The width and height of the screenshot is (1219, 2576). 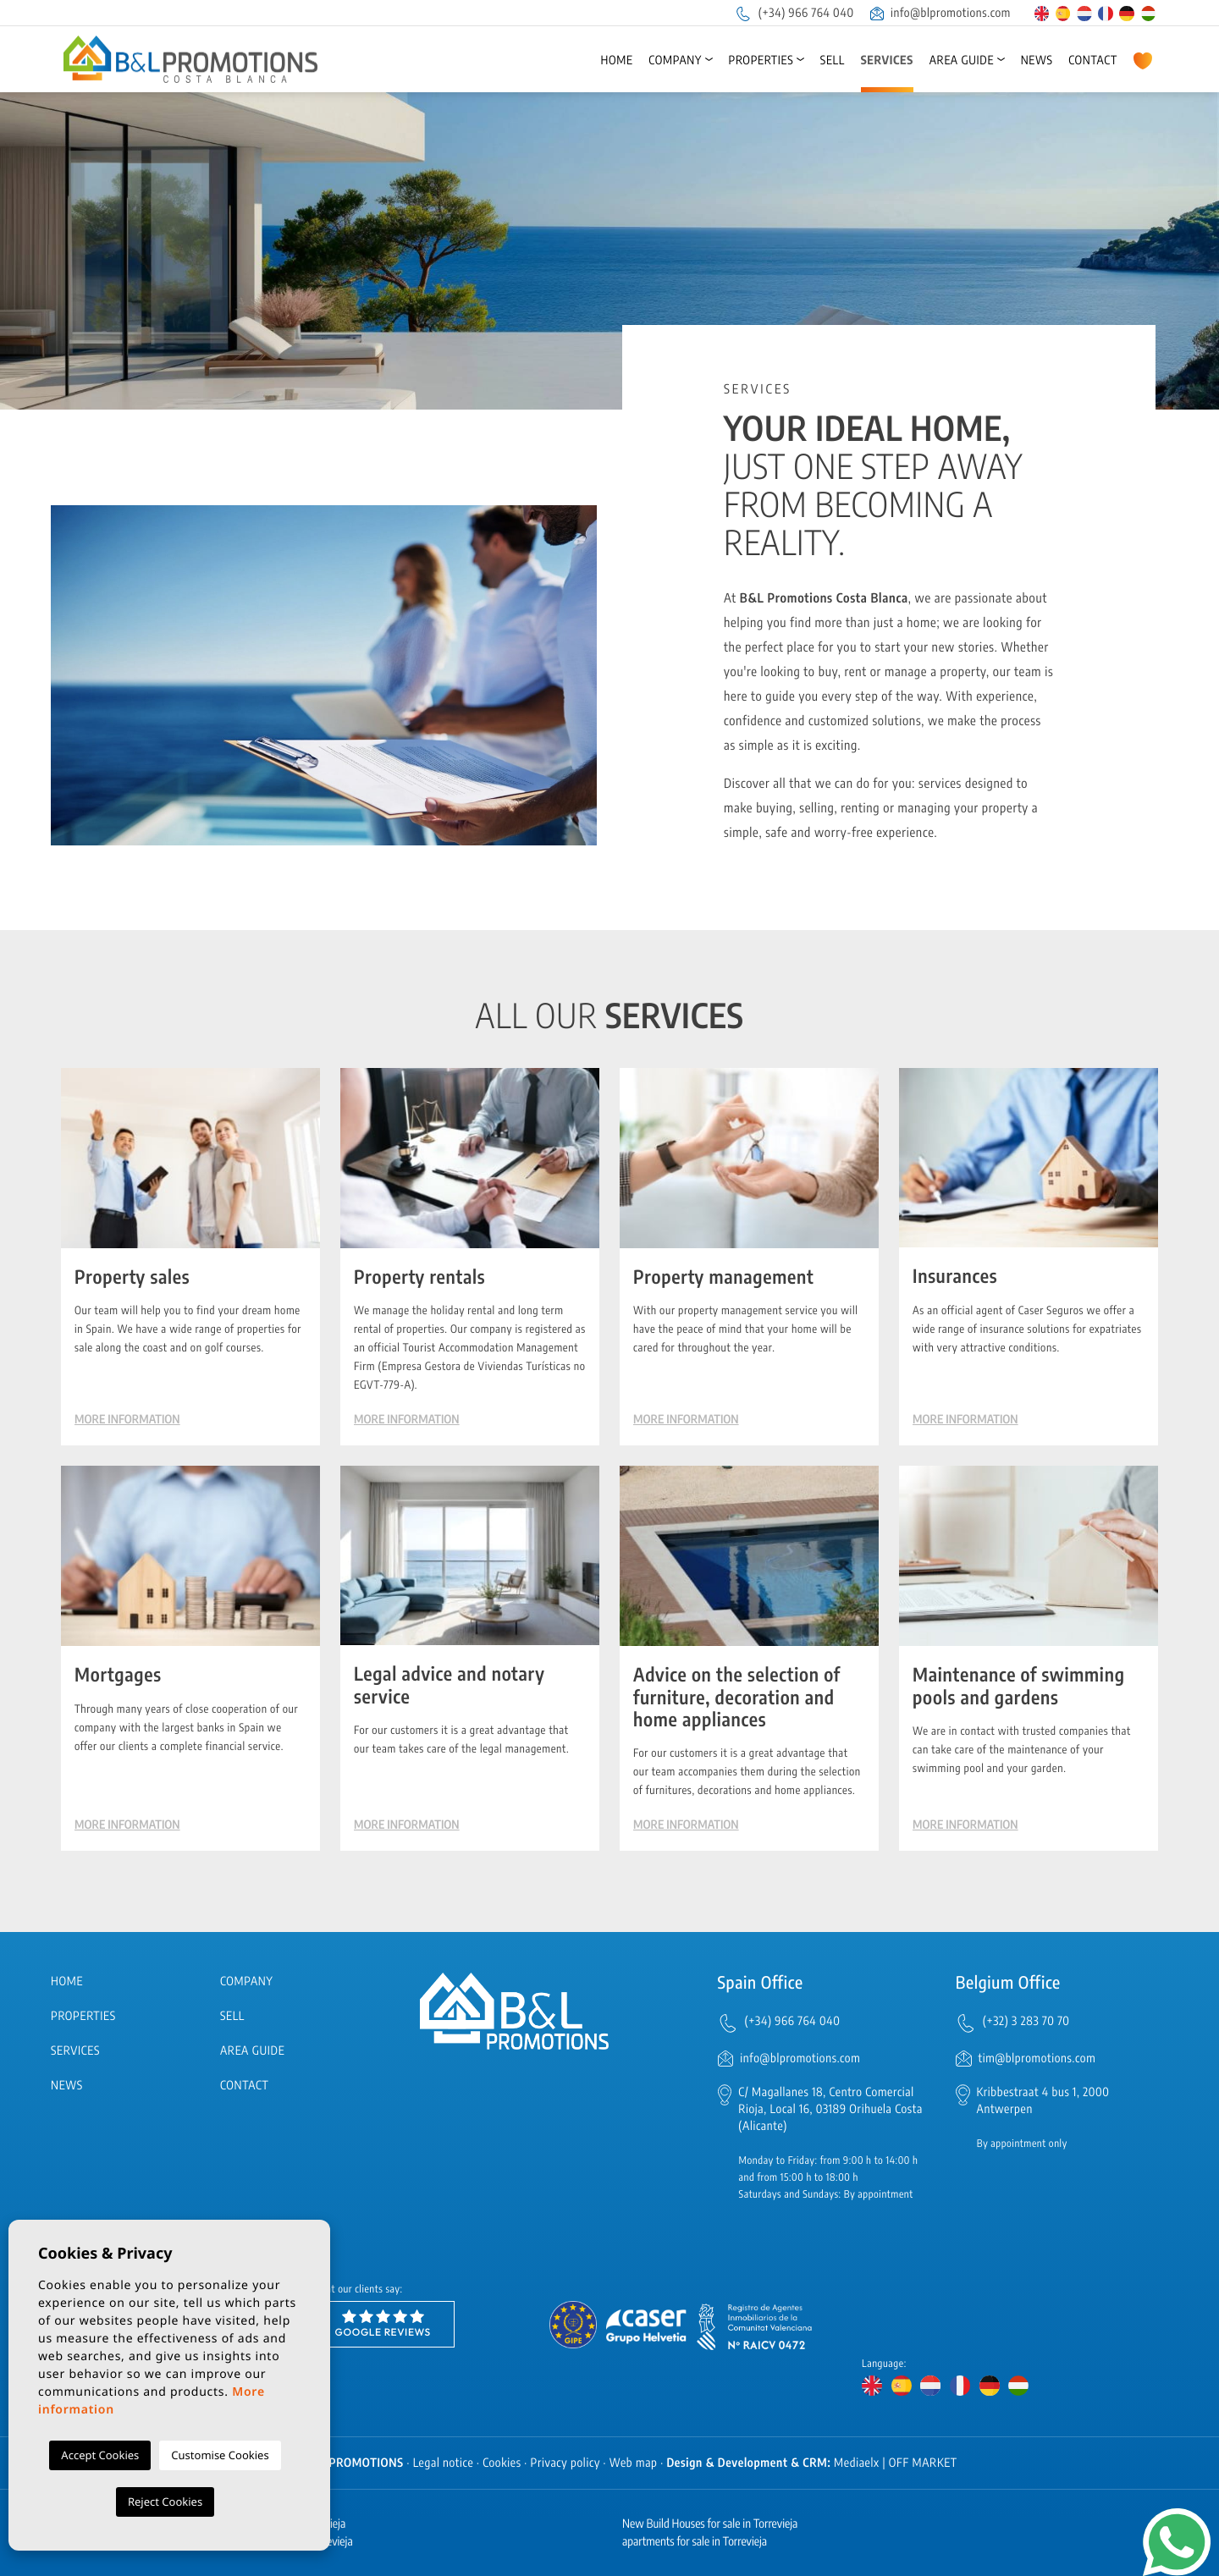 What do you see at coordinates (616, 60) in the screenshot?
I see `Home` at bounding box center [616, 60].